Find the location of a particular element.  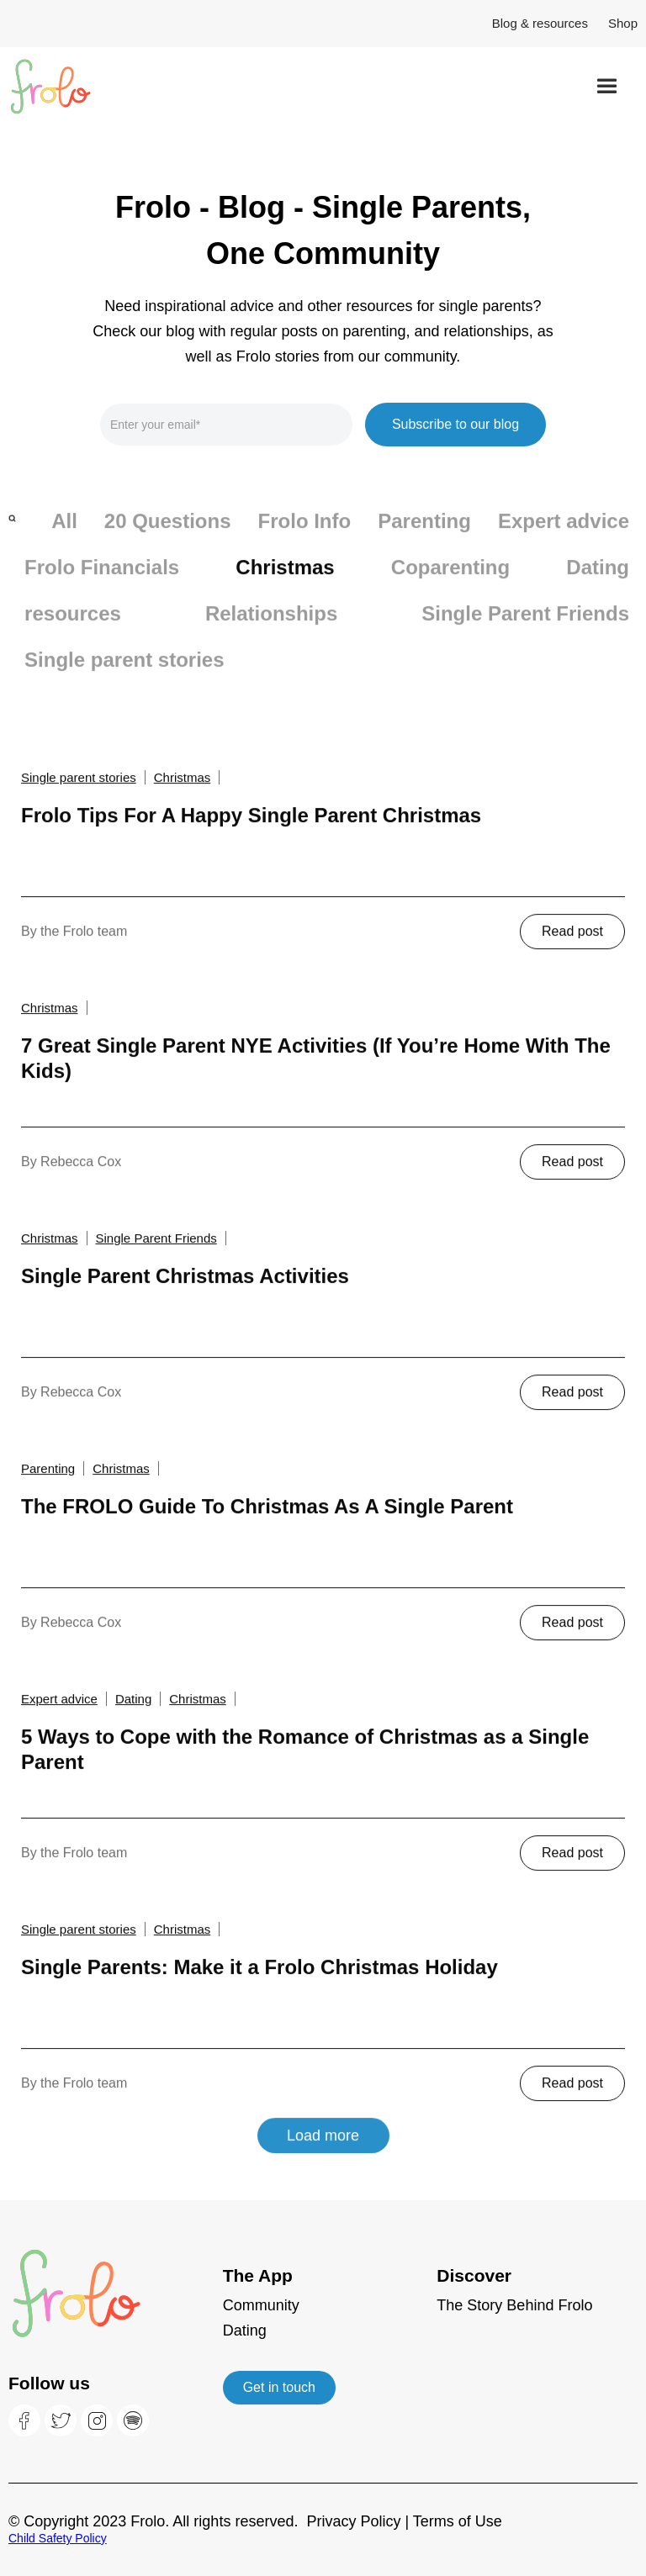

Child Safety Policy is located at coordinates (57, 2538).